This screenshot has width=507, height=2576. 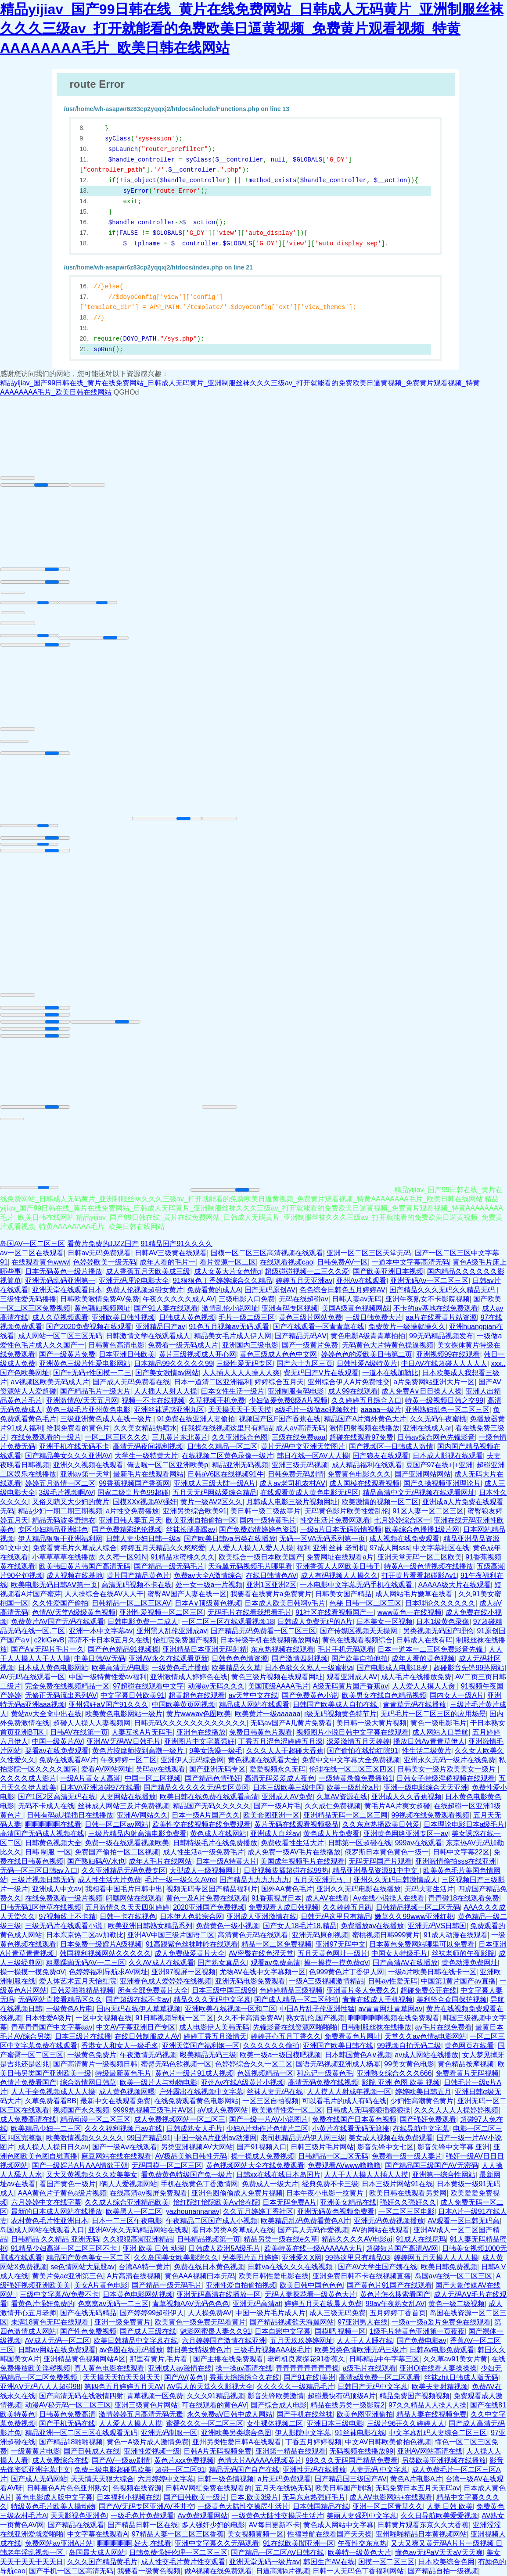 I want to click on c2kIGevB, so click(x=49, y=1640).